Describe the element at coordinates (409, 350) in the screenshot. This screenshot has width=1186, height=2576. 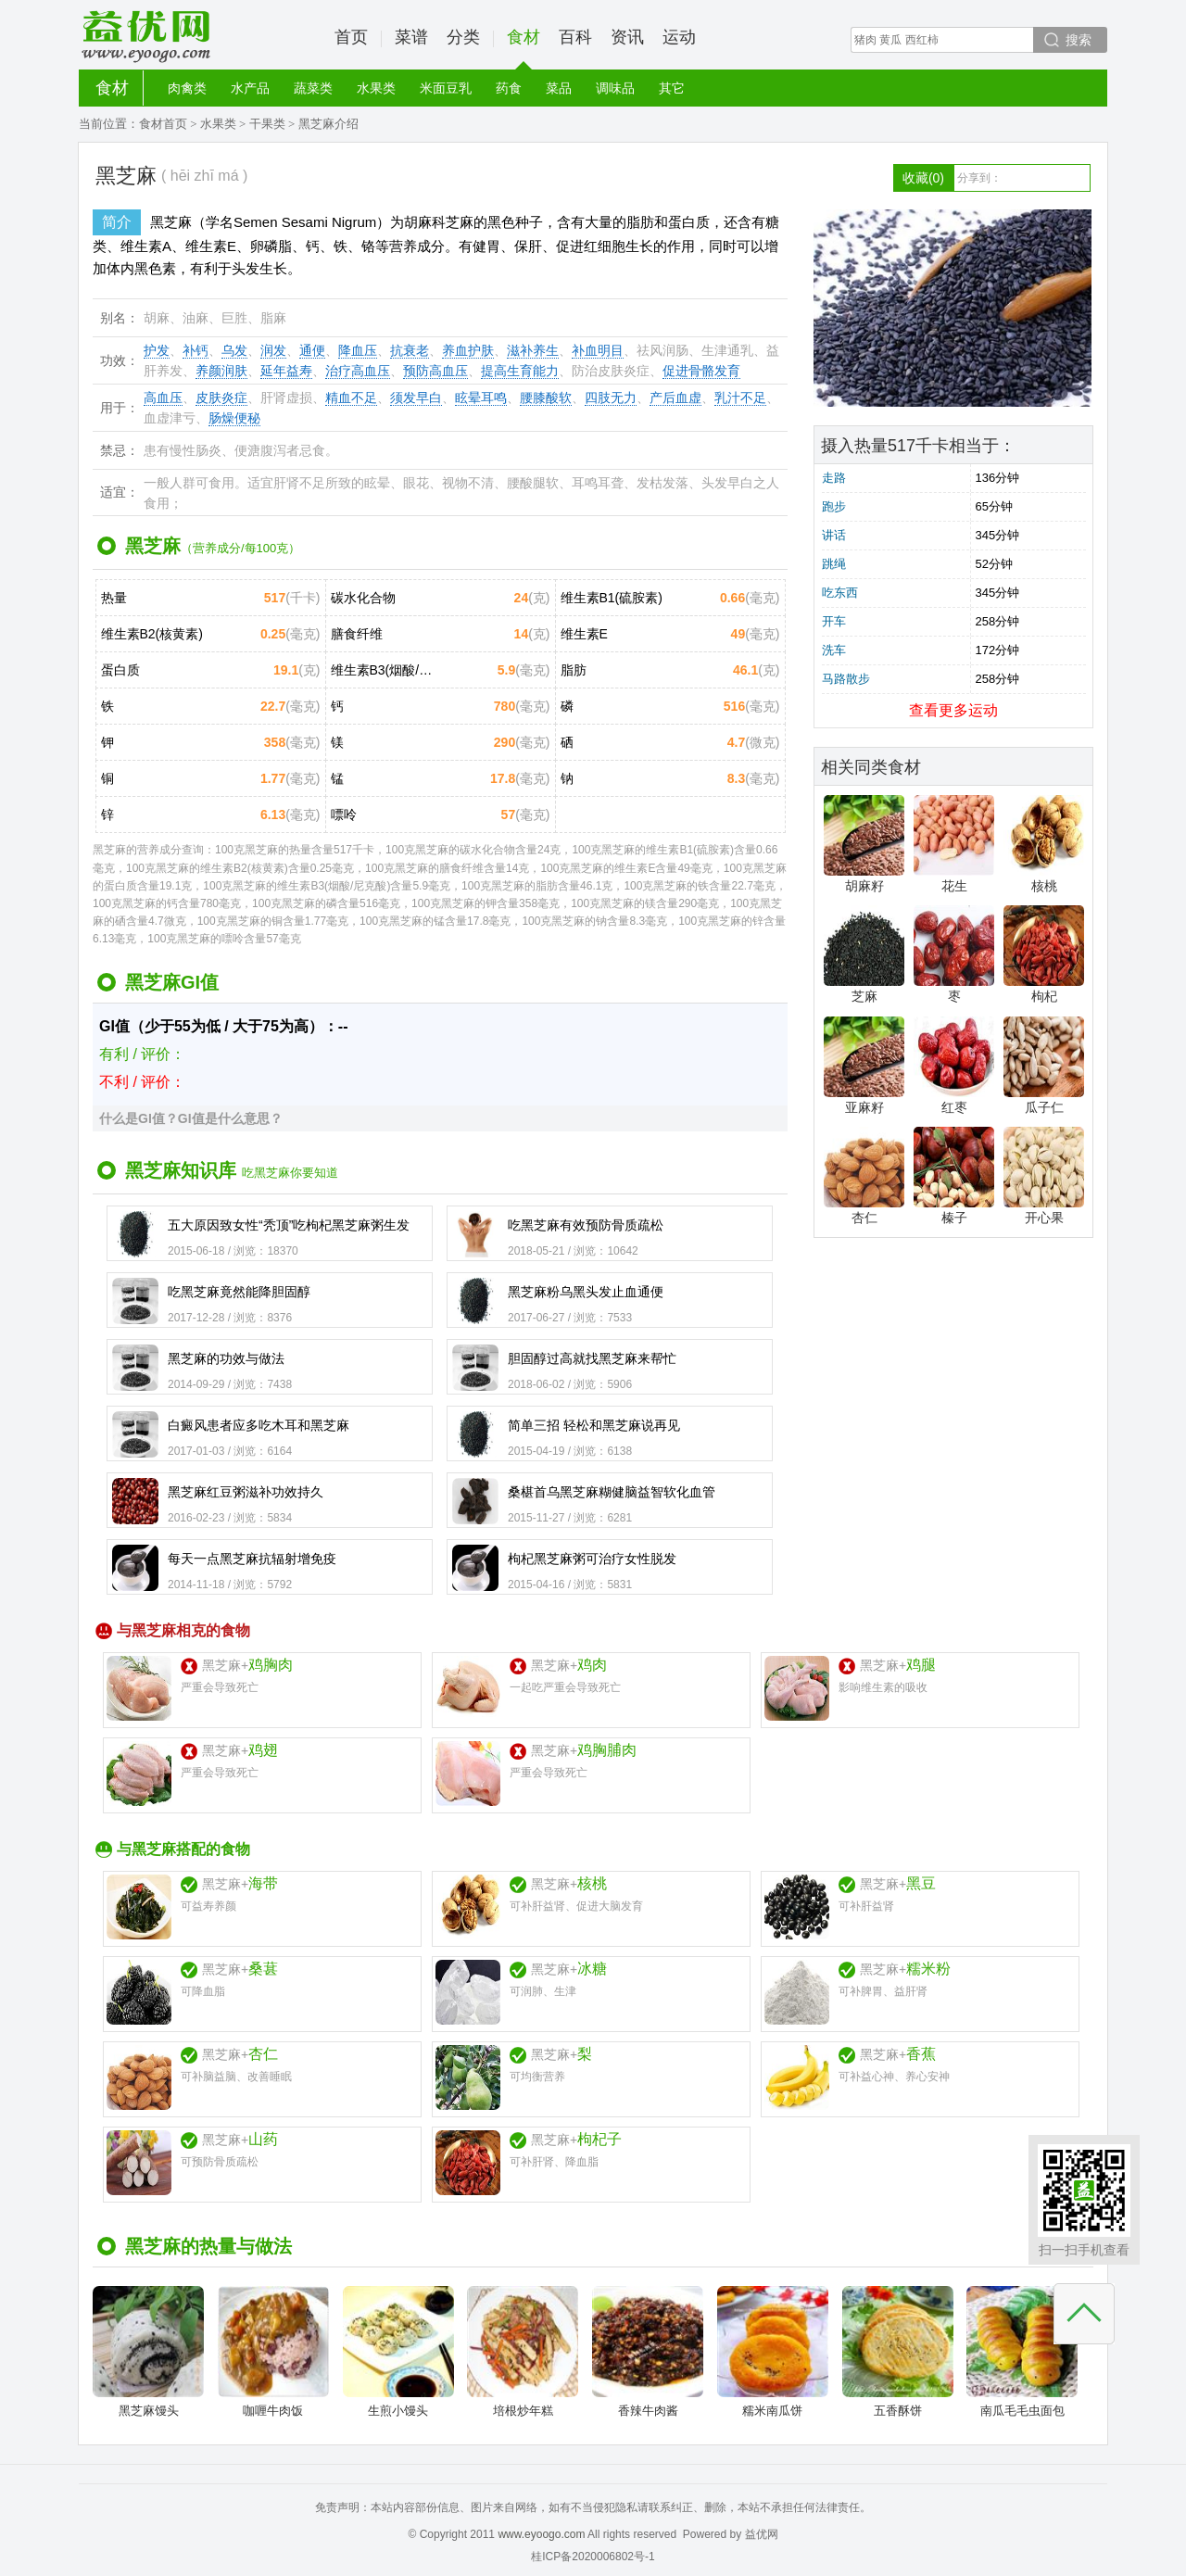
I see `抗衰老` at that location.